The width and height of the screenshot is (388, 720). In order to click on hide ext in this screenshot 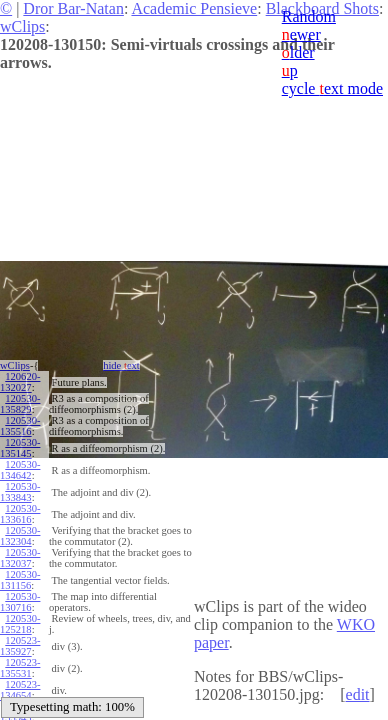, I will do `click(121, 365)`.